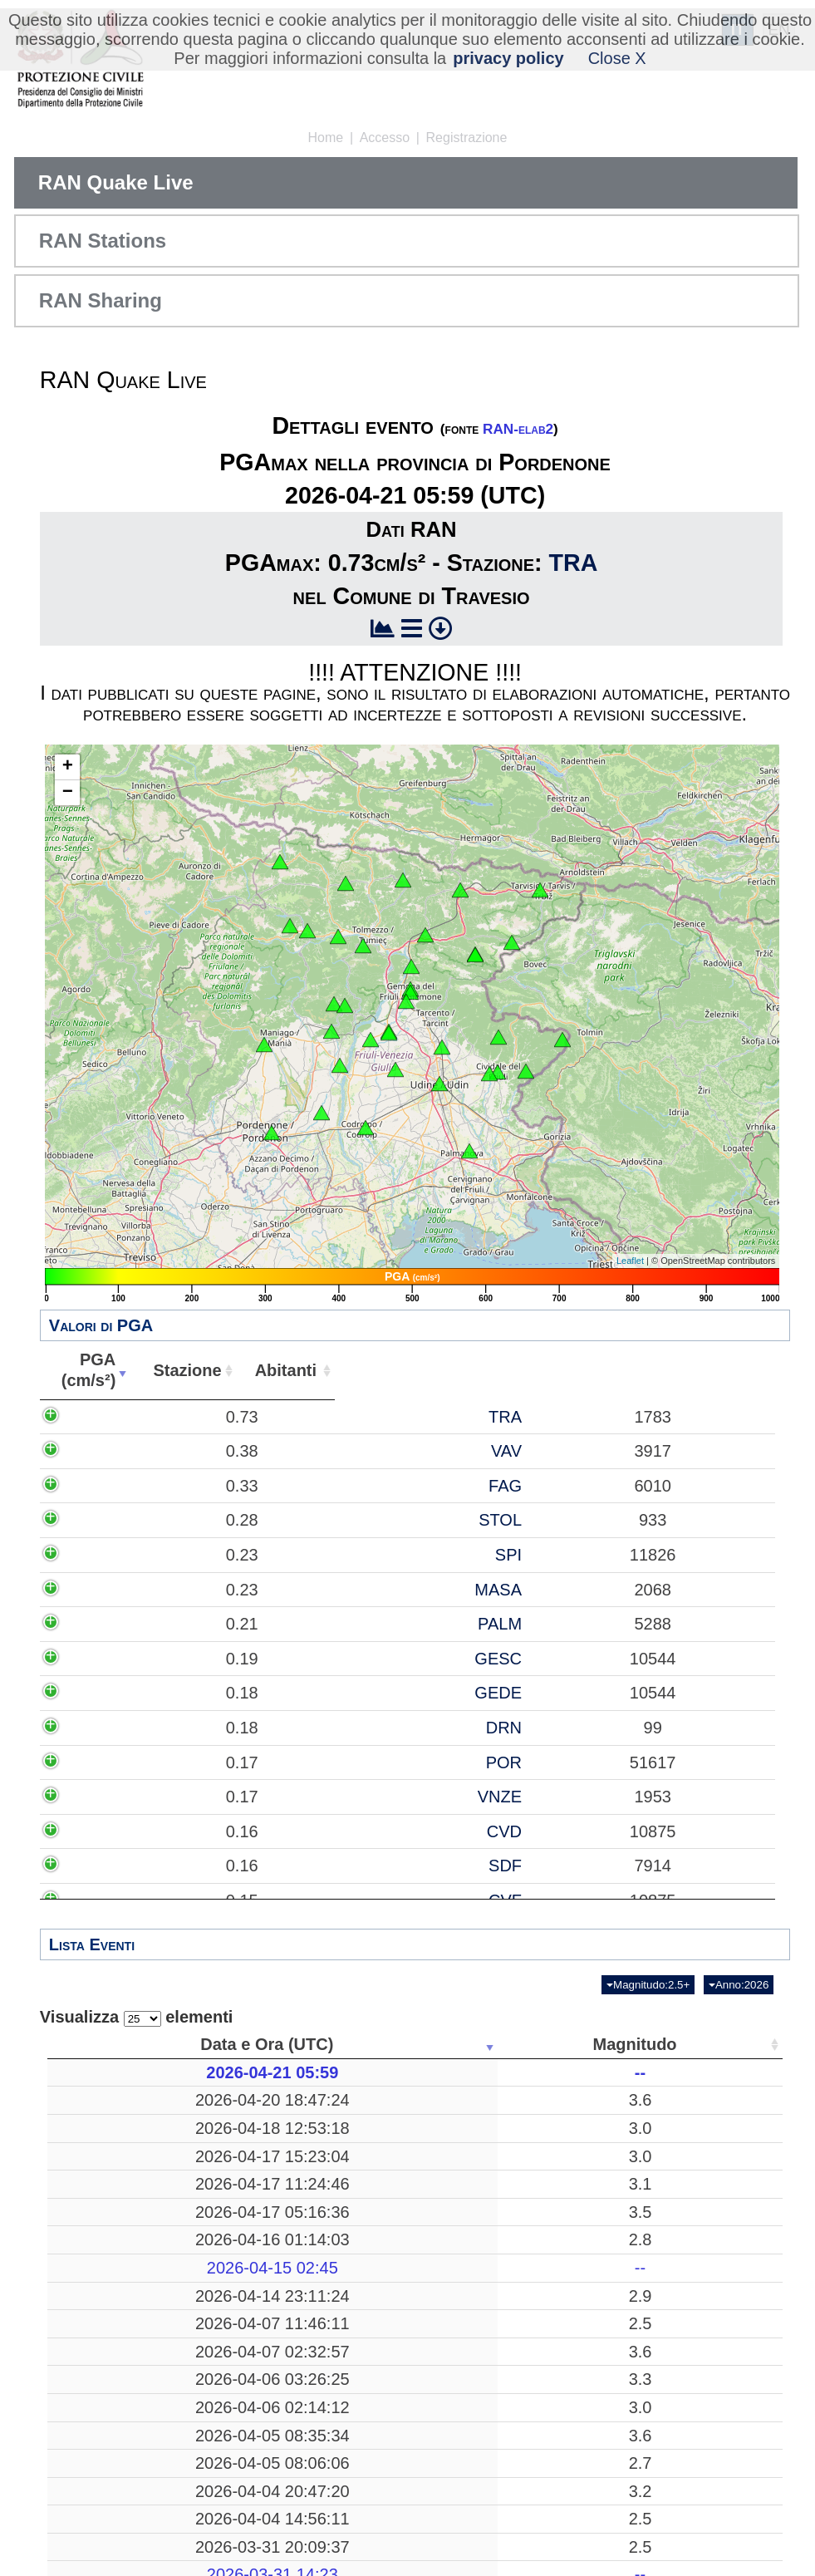 Image resolution: width=815 pixels, height=2576 pixels. What do you see at coordinates (585, 2367) in the screenshot?
I see `46.3523` at bounding box center [585, 2367].